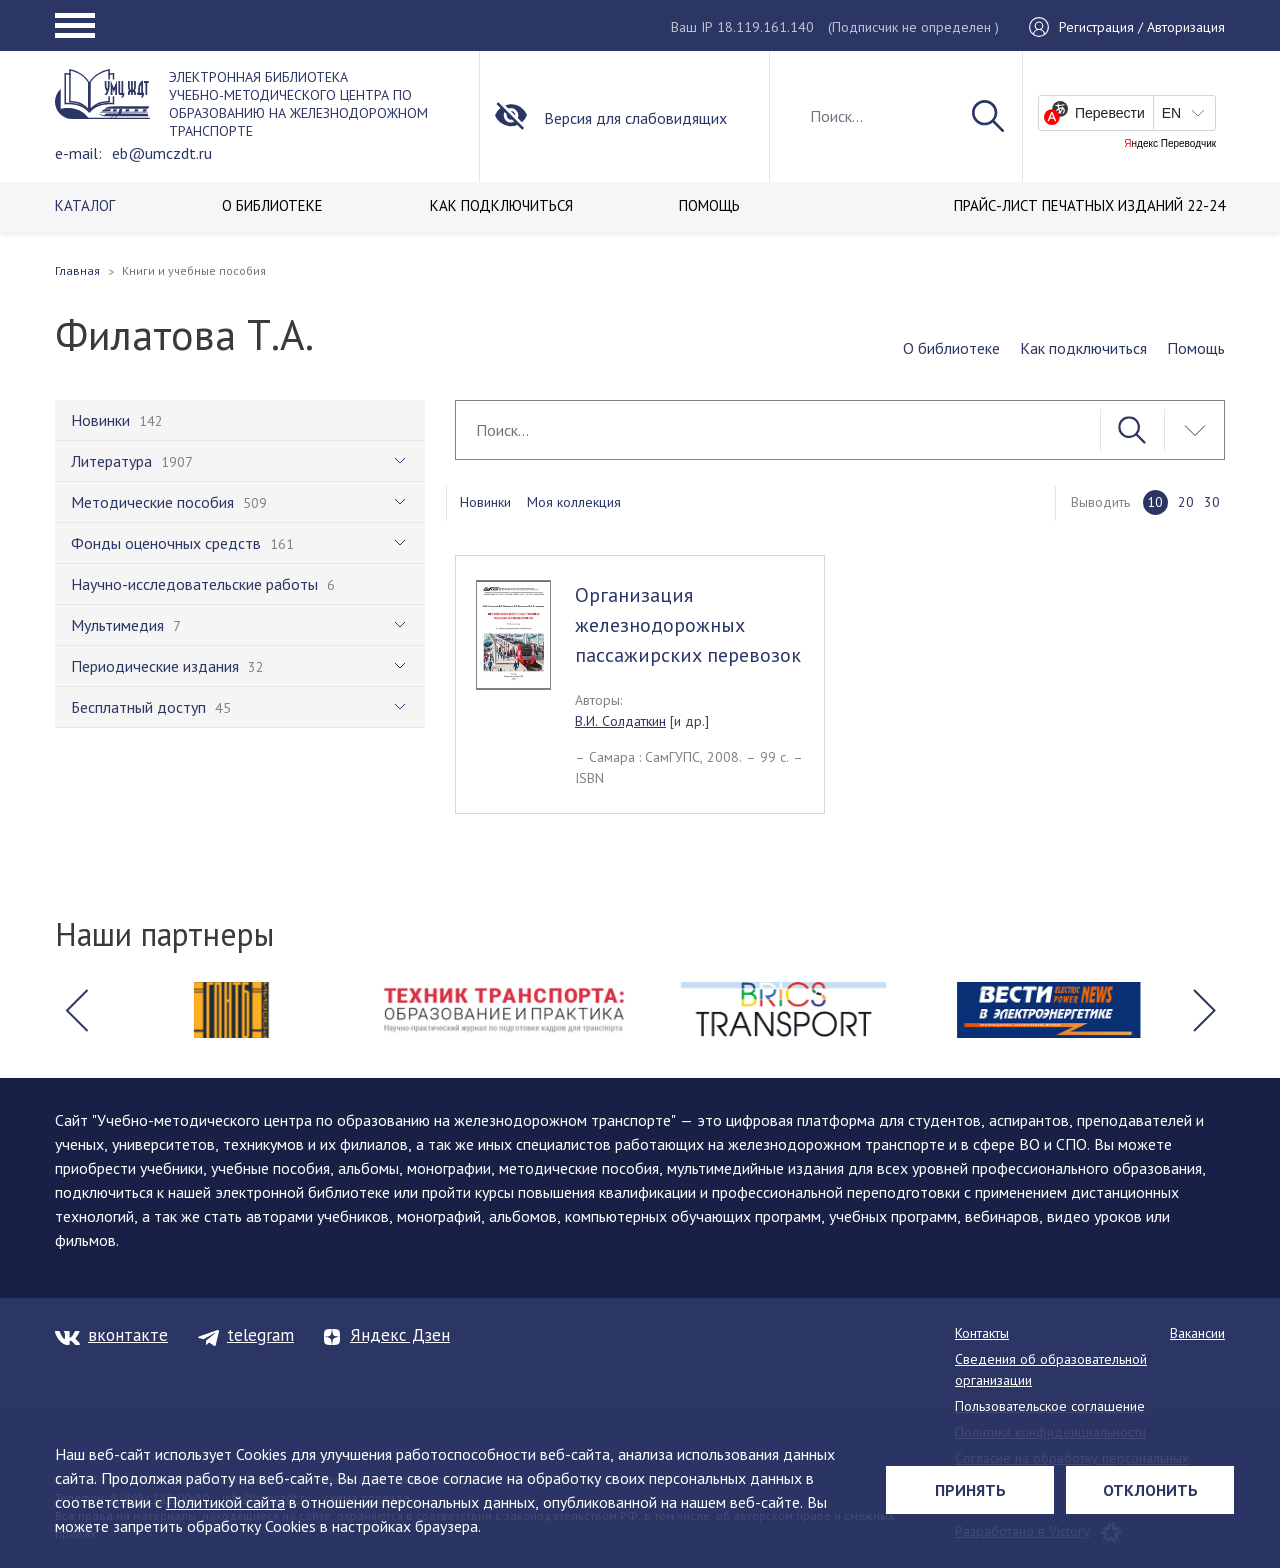 The width and height of the screenshot is (1280, 1568). Describe the element at coordinates (1212, 502) in the screenshot. I see `30` at that location.